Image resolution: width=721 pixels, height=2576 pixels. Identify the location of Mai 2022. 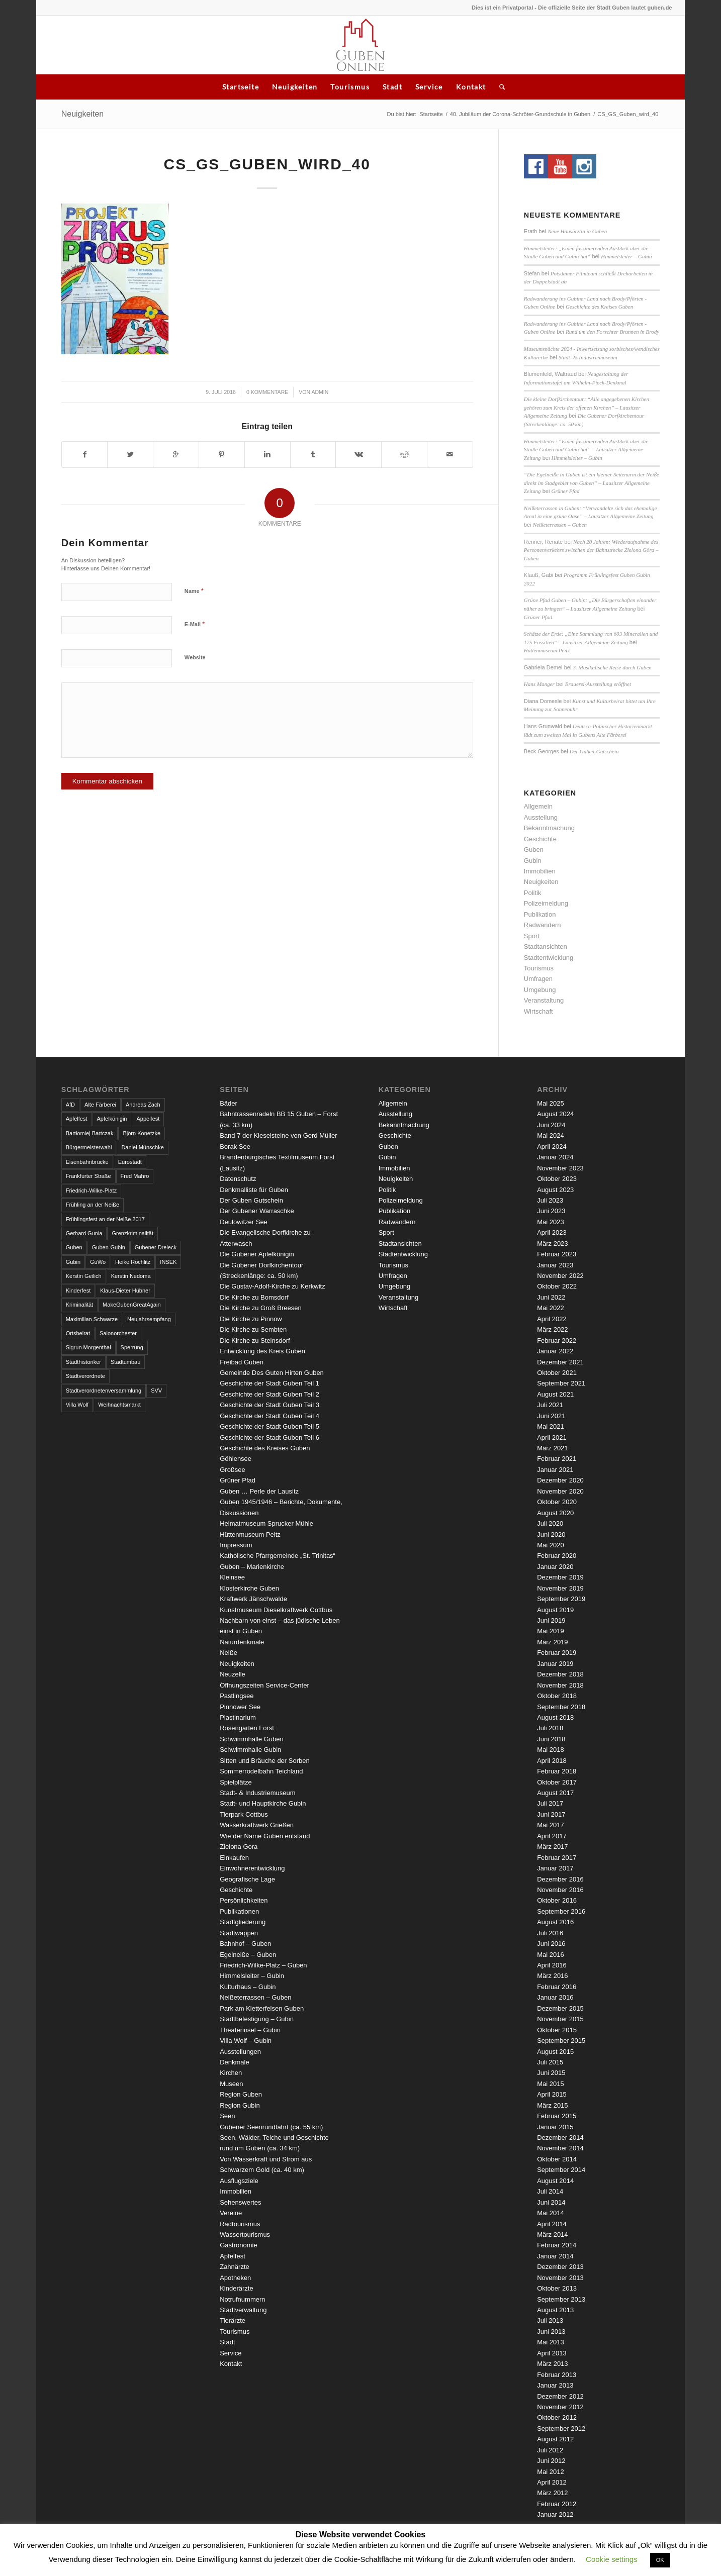
(550, 1308).